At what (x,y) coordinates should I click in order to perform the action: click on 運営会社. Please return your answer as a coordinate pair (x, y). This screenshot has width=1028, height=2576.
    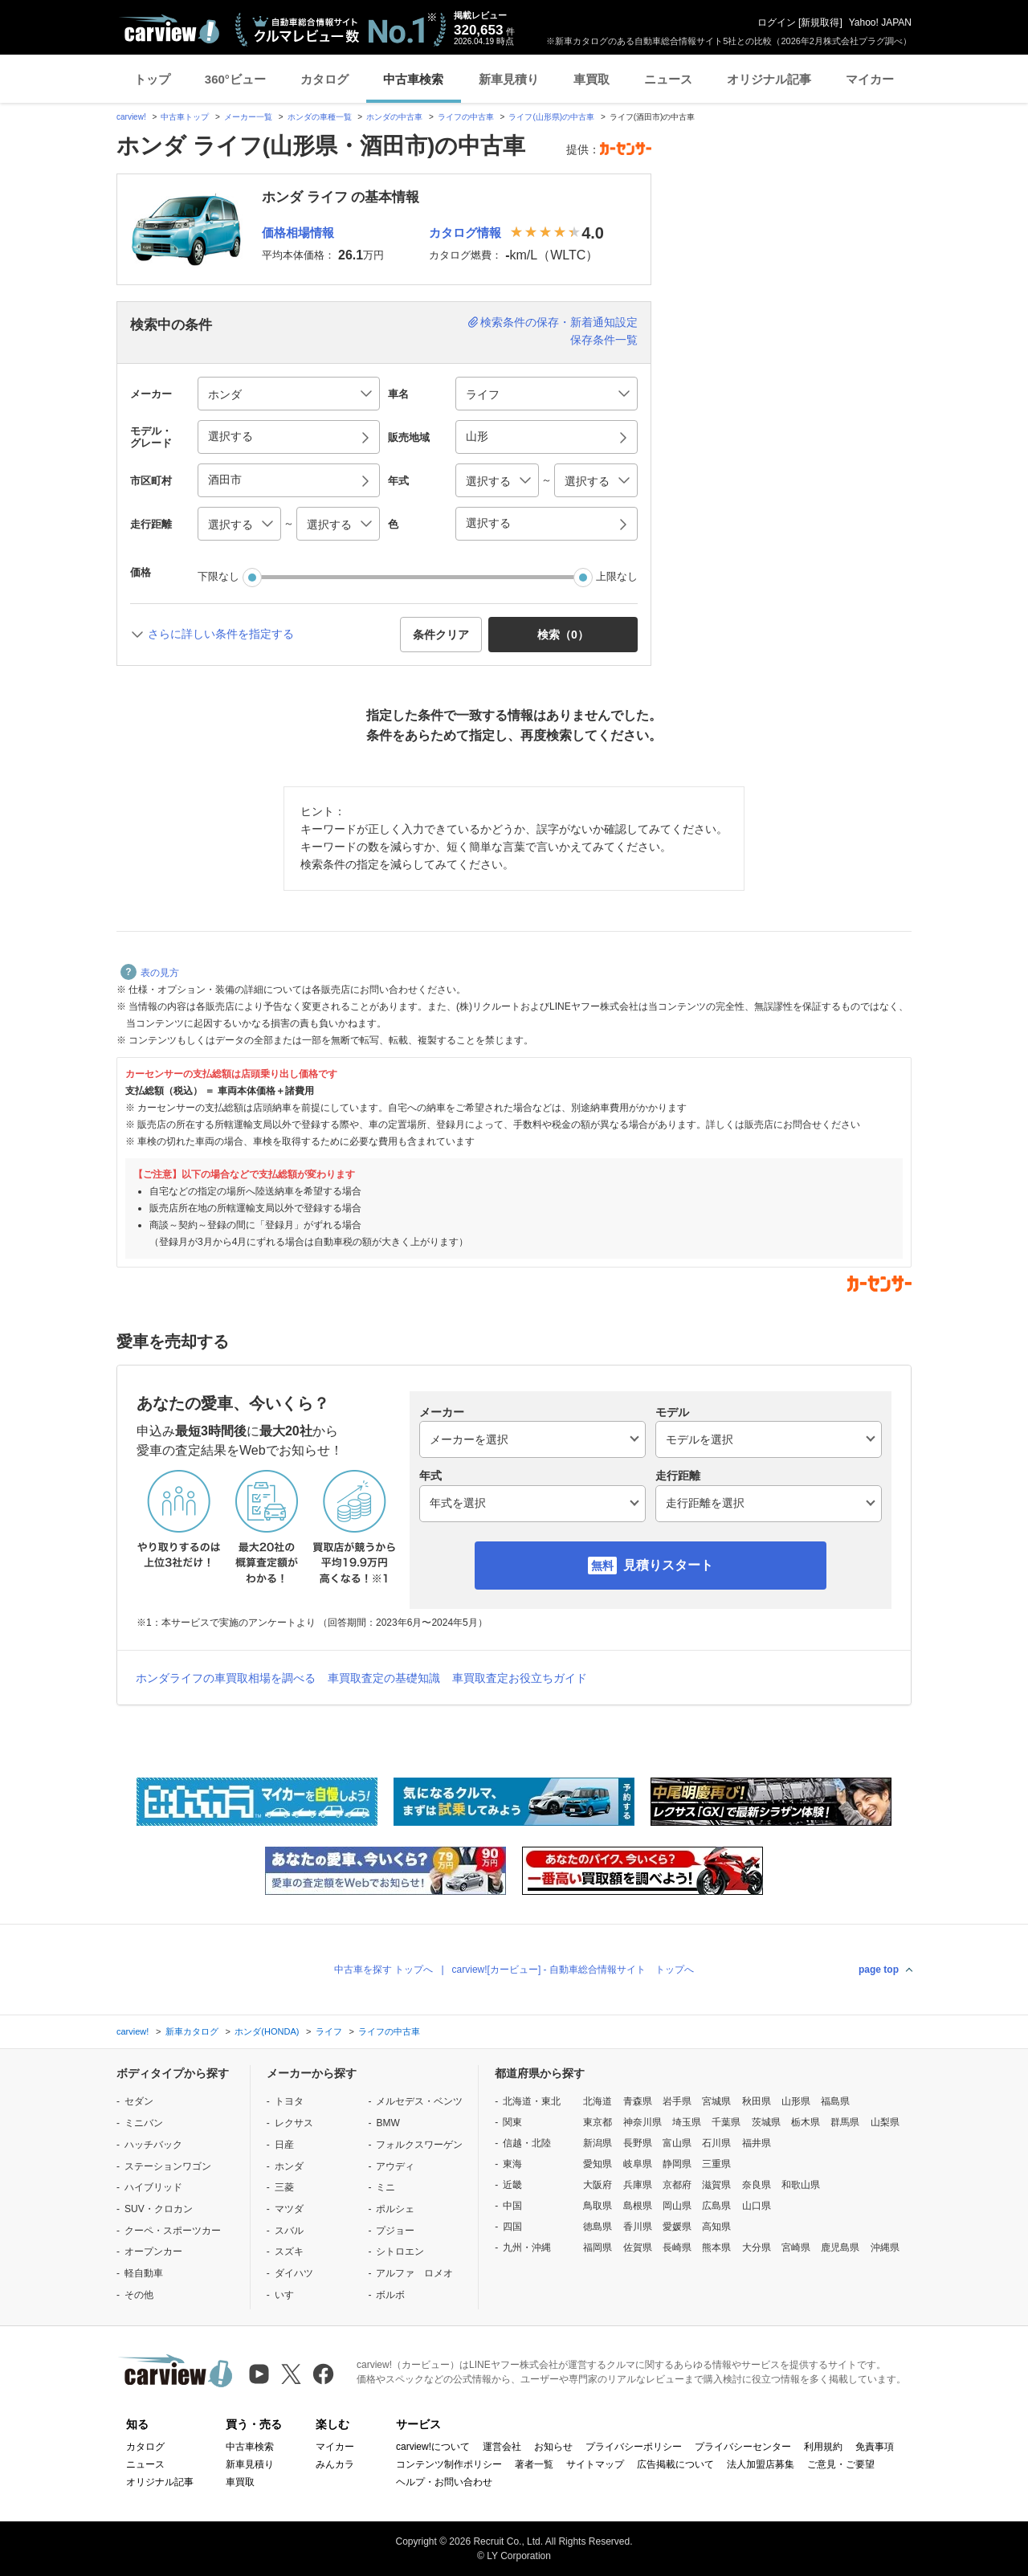
    Looking at the image, I should click on (502, 2446).